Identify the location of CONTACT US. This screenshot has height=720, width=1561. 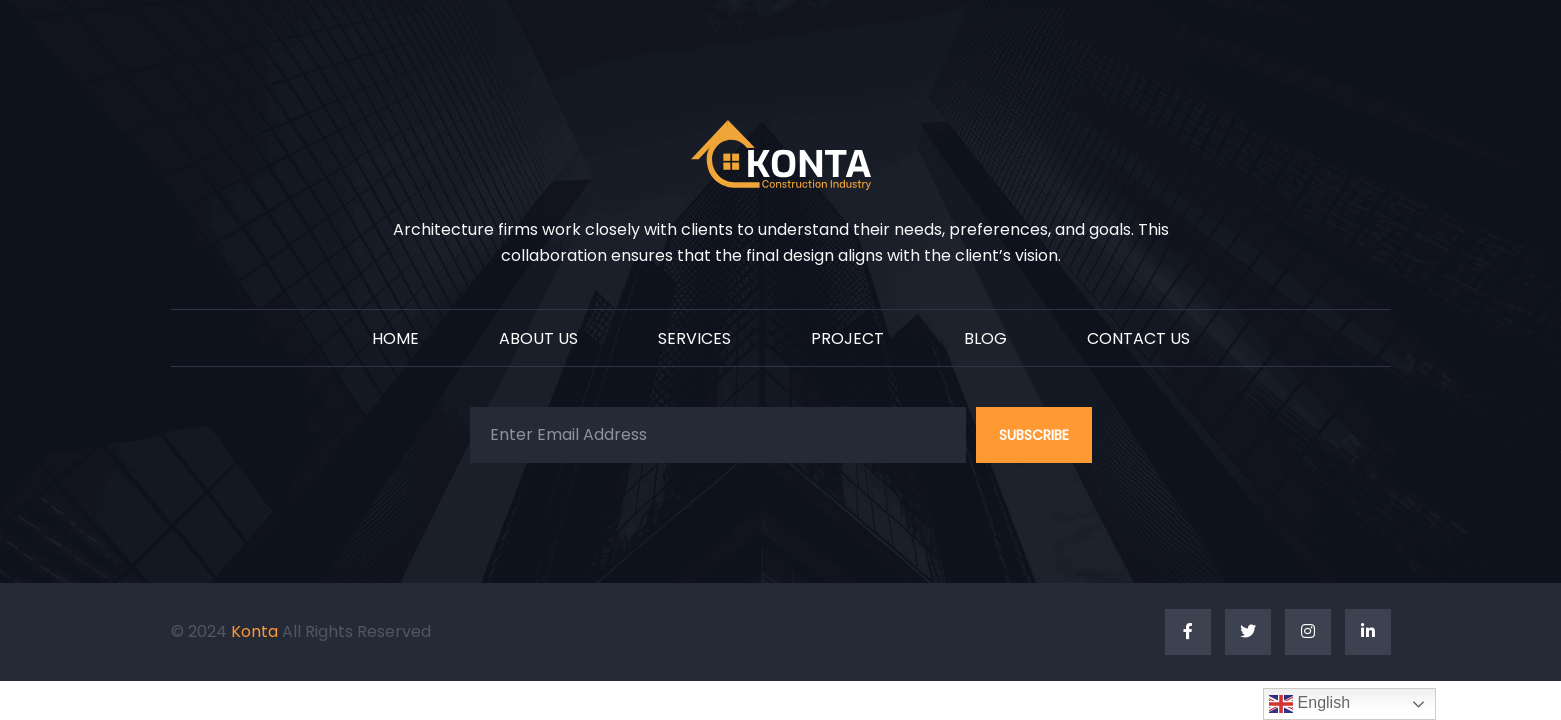
(1138, 339).